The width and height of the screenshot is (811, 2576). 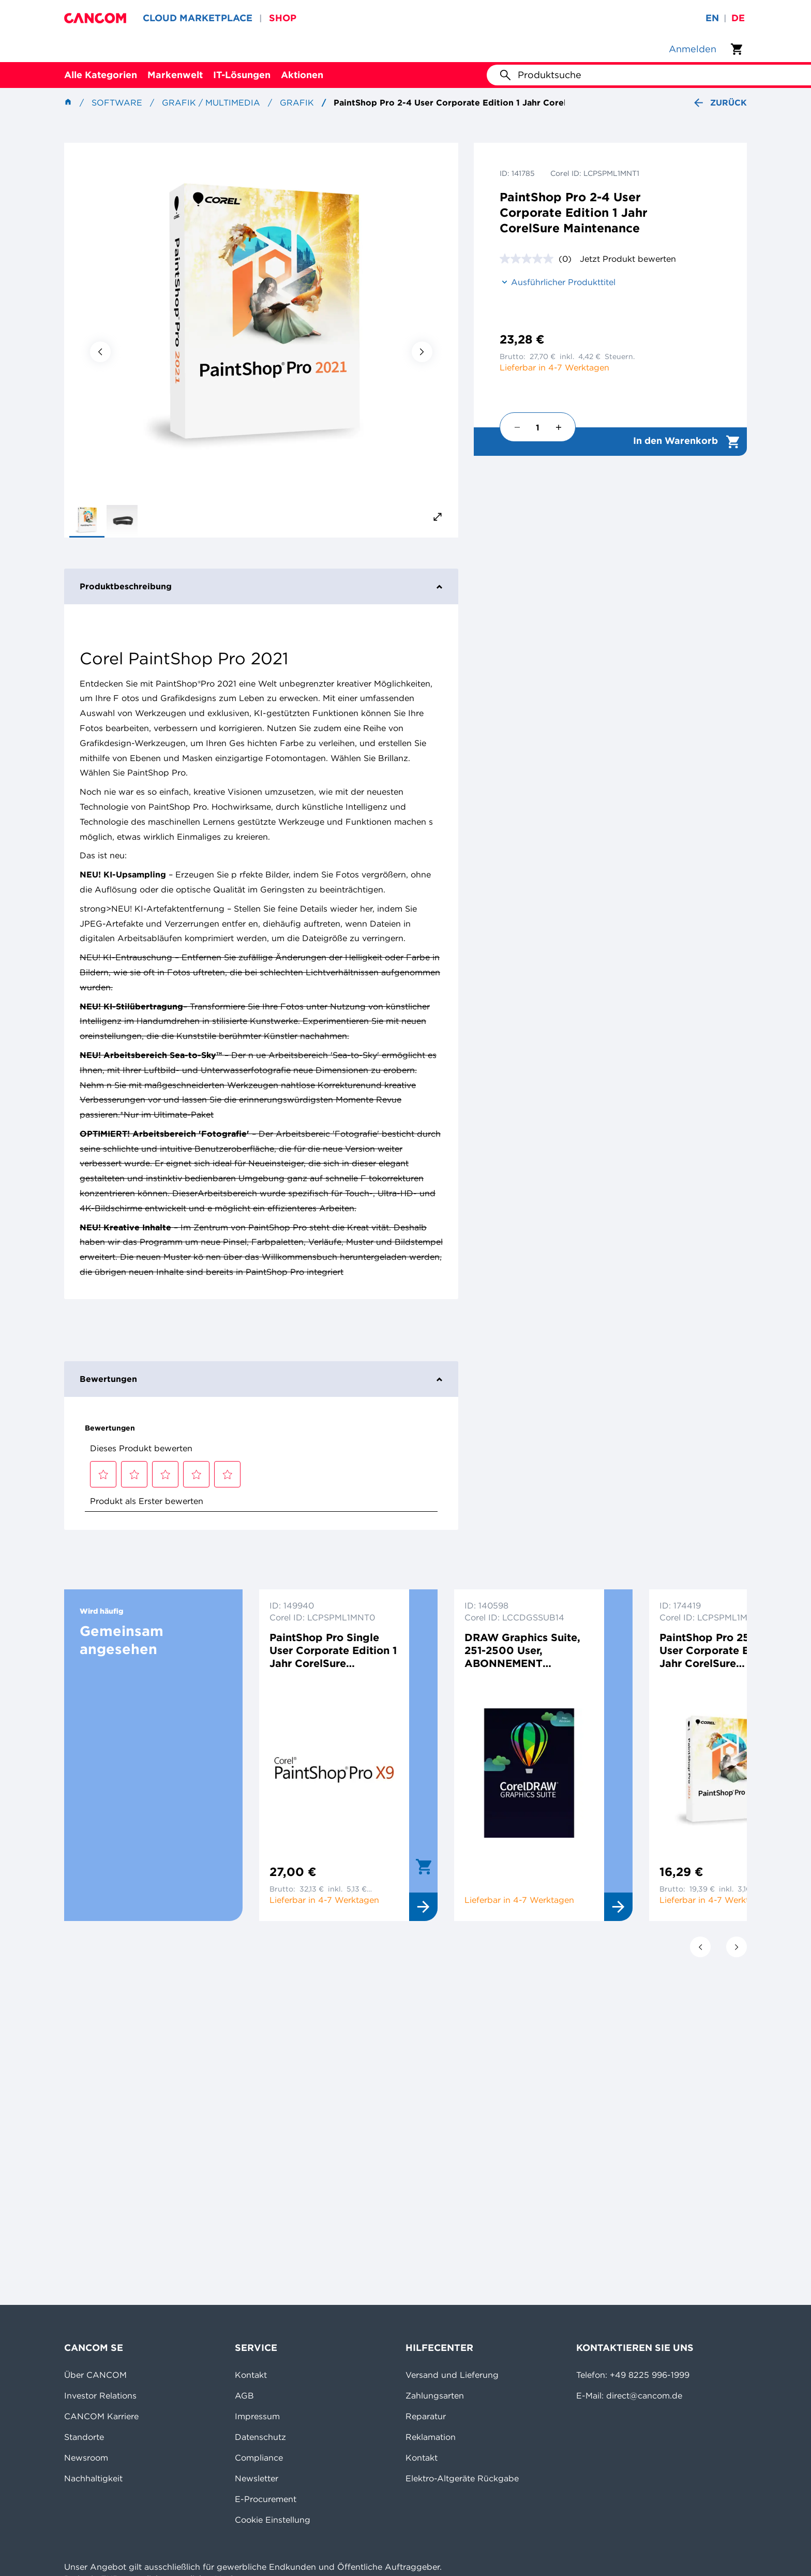 I want to click on IT-Lösungen, so click(x=242, y=75).